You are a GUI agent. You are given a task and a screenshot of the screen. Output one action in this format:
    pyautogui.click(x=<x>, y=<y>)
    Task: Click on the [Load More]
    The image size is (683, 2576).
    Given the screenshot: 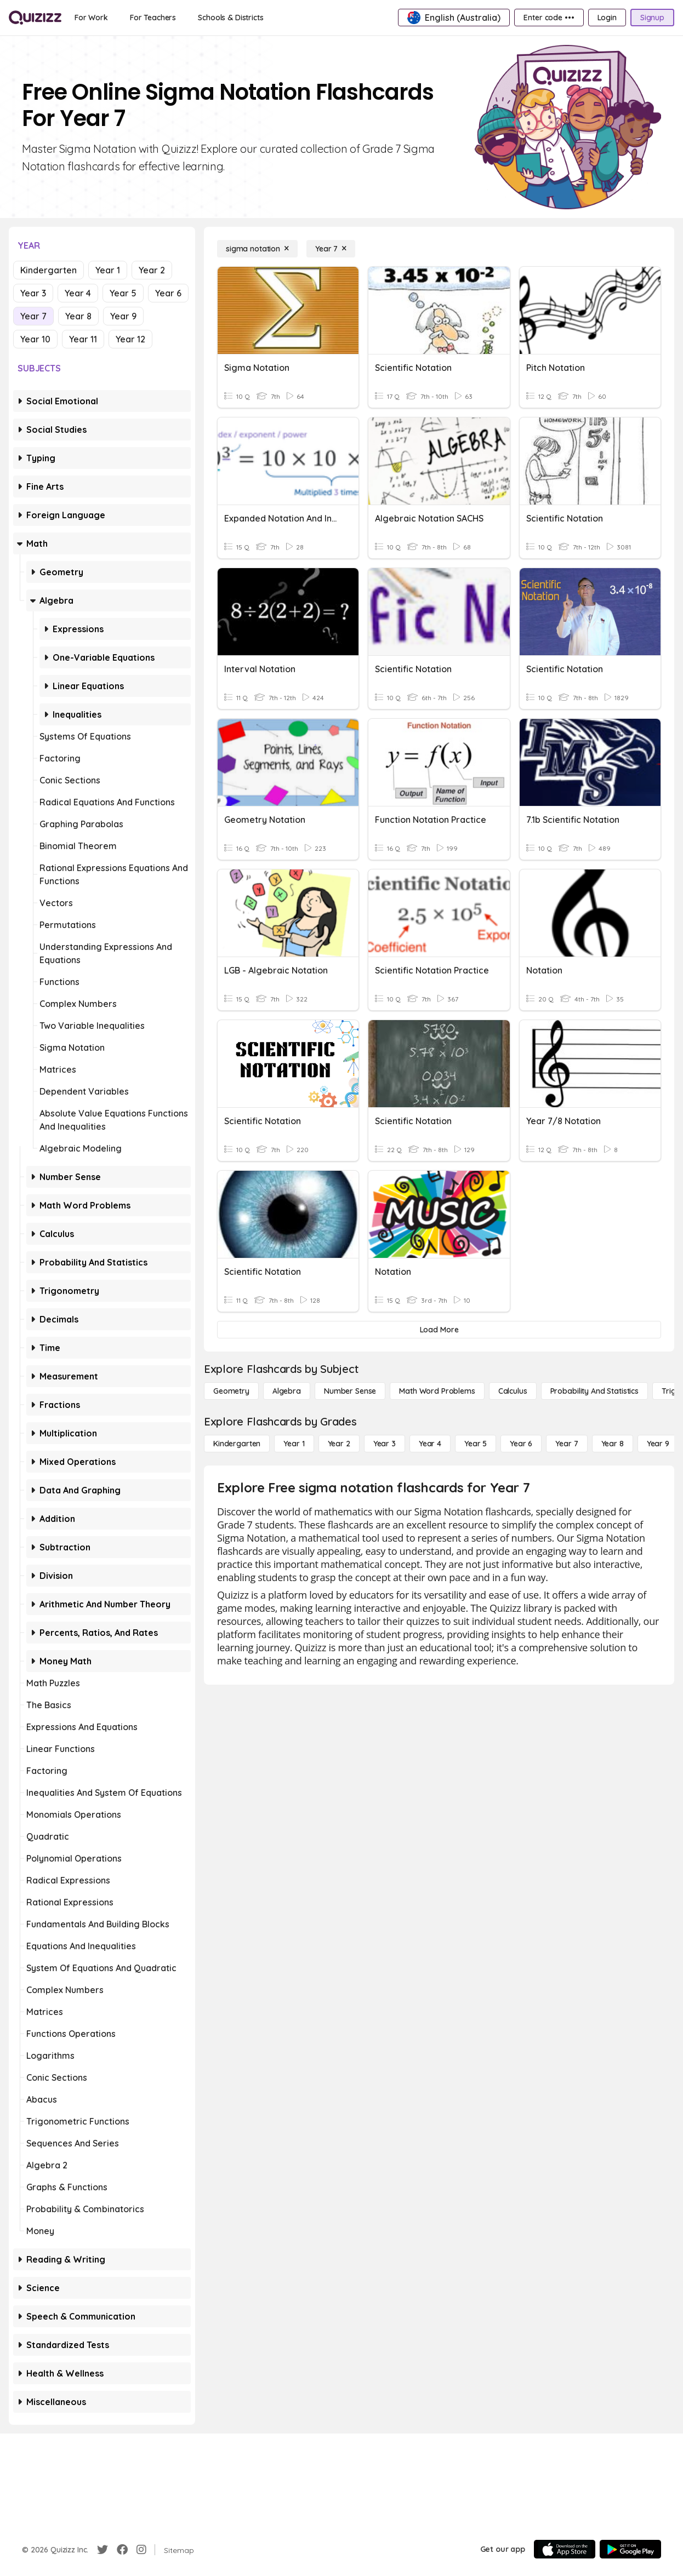 What is the action you would take?
    pyautogui.click(x=439, y=1329)
    